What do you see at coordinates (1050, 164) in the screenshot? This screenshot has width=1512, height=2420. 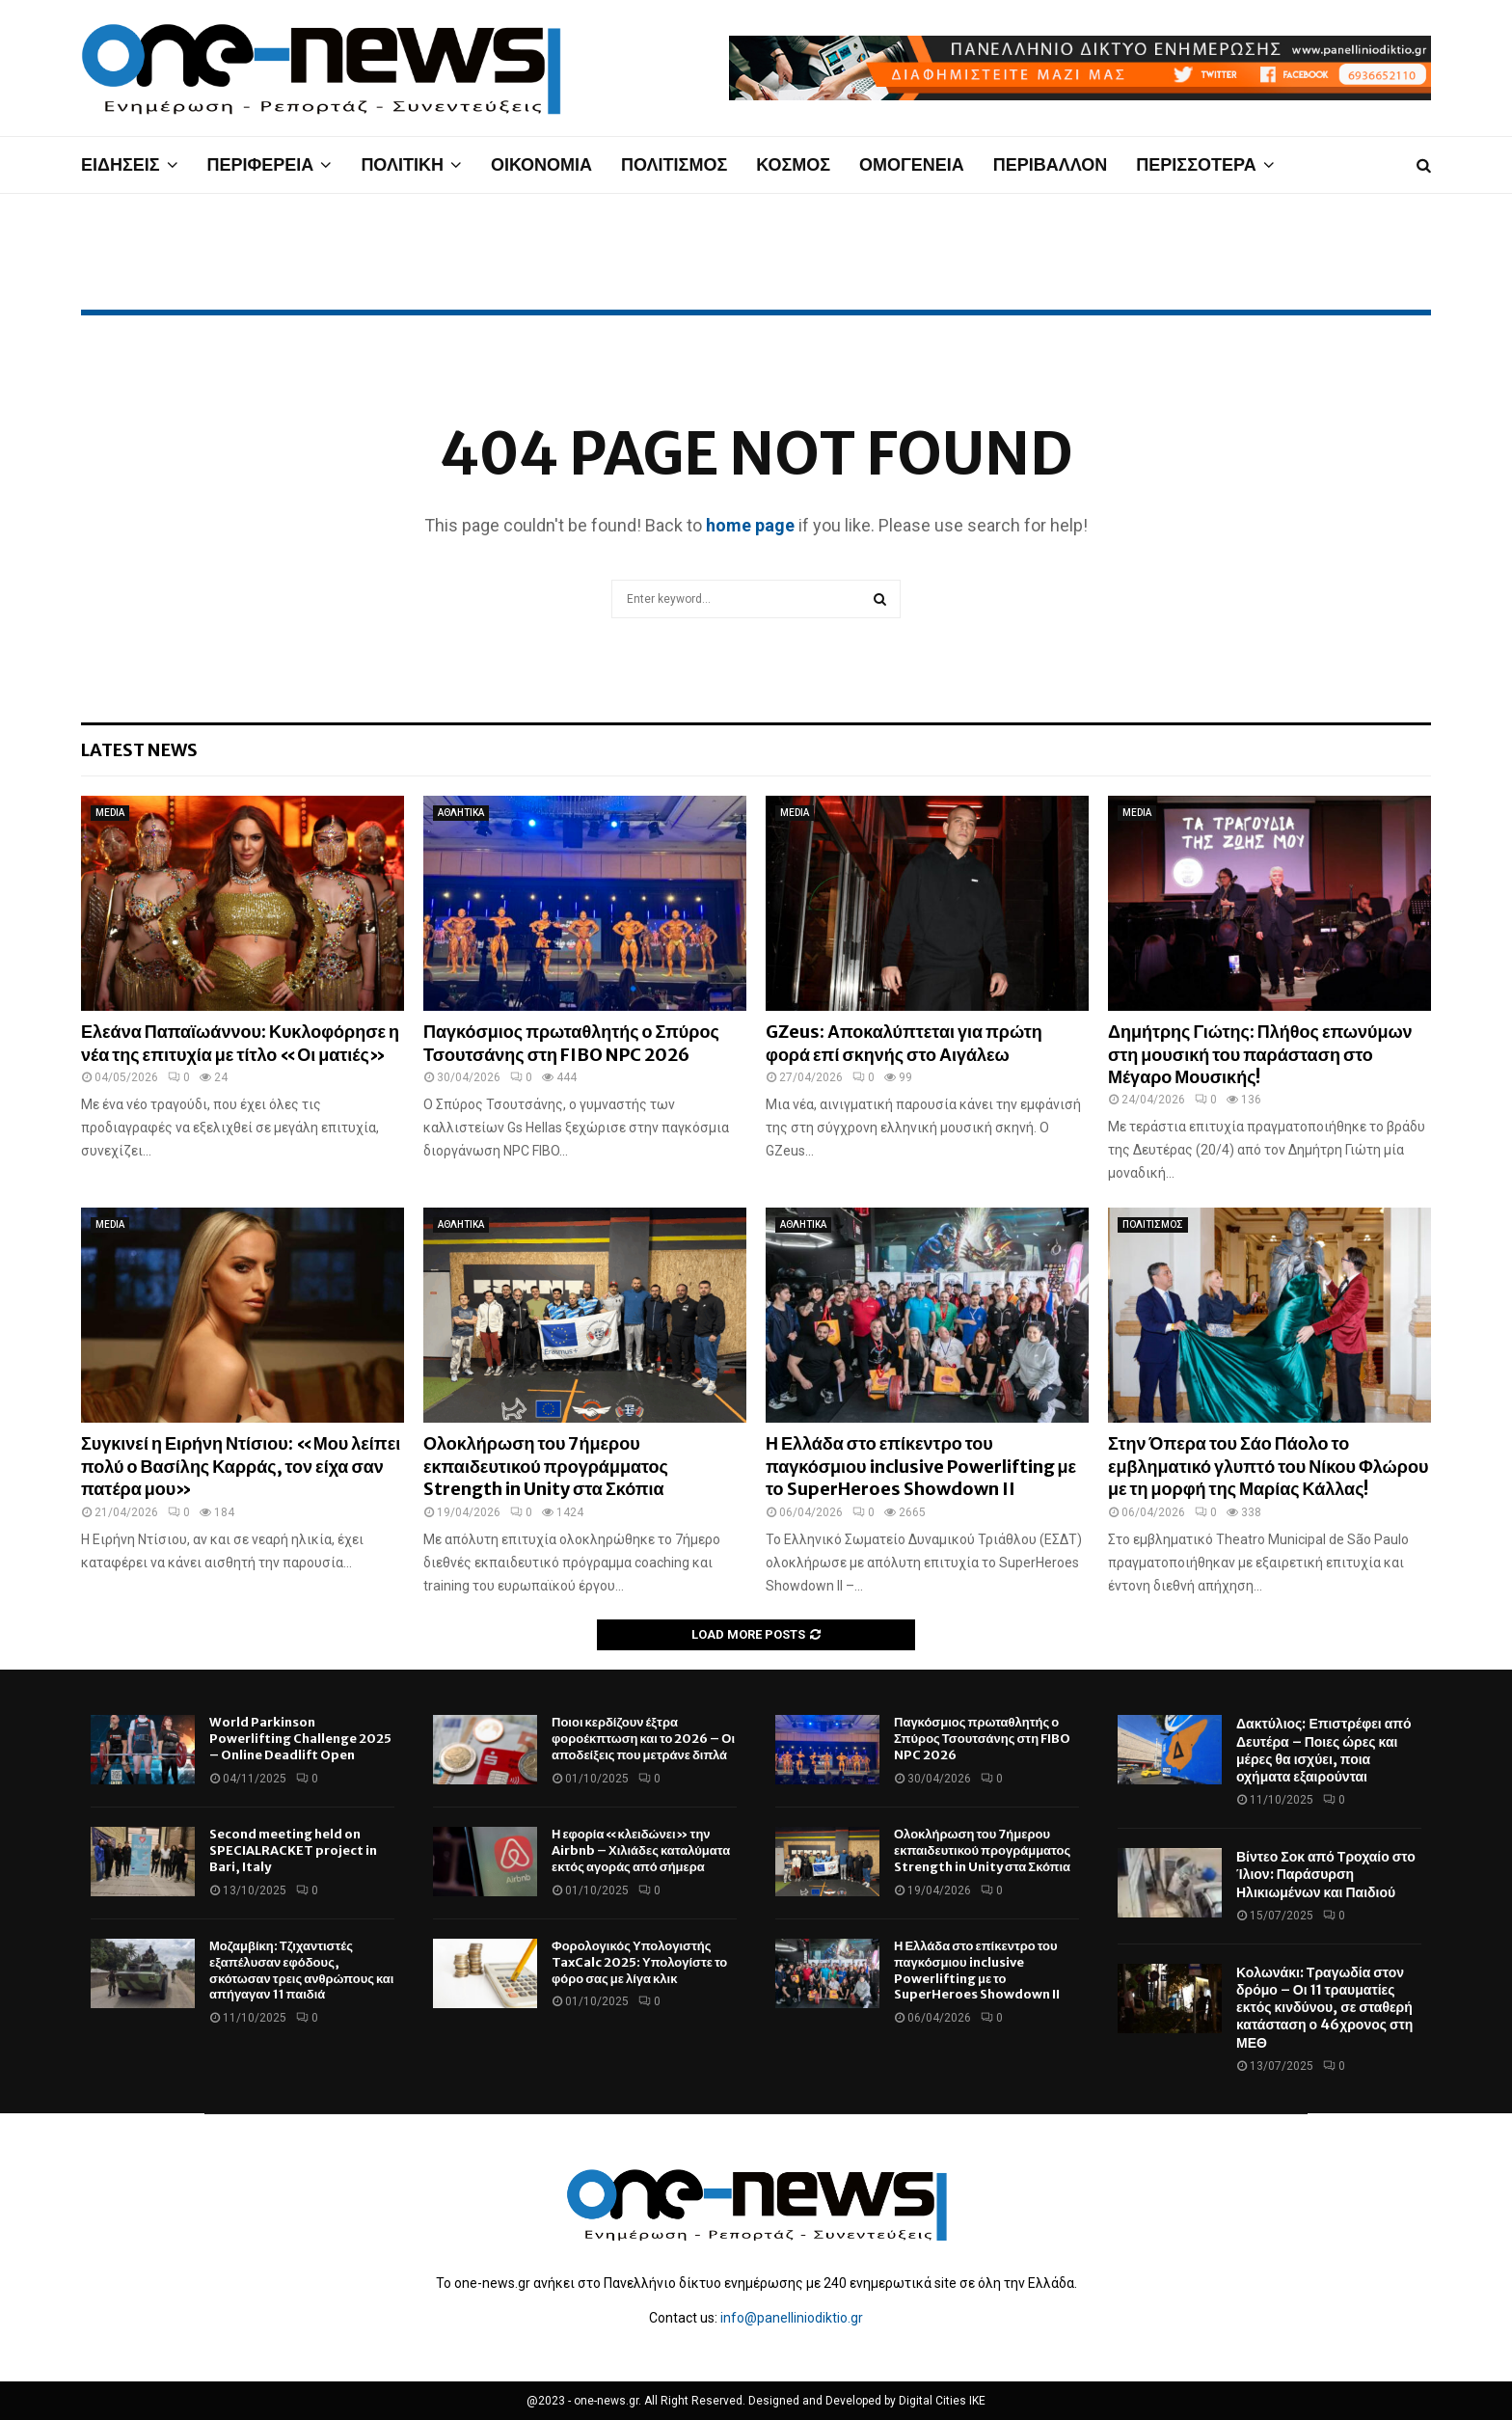 I see `ΠΕΡΙΒΑΛΛΟΝ` at bounding box center [1050, 164].